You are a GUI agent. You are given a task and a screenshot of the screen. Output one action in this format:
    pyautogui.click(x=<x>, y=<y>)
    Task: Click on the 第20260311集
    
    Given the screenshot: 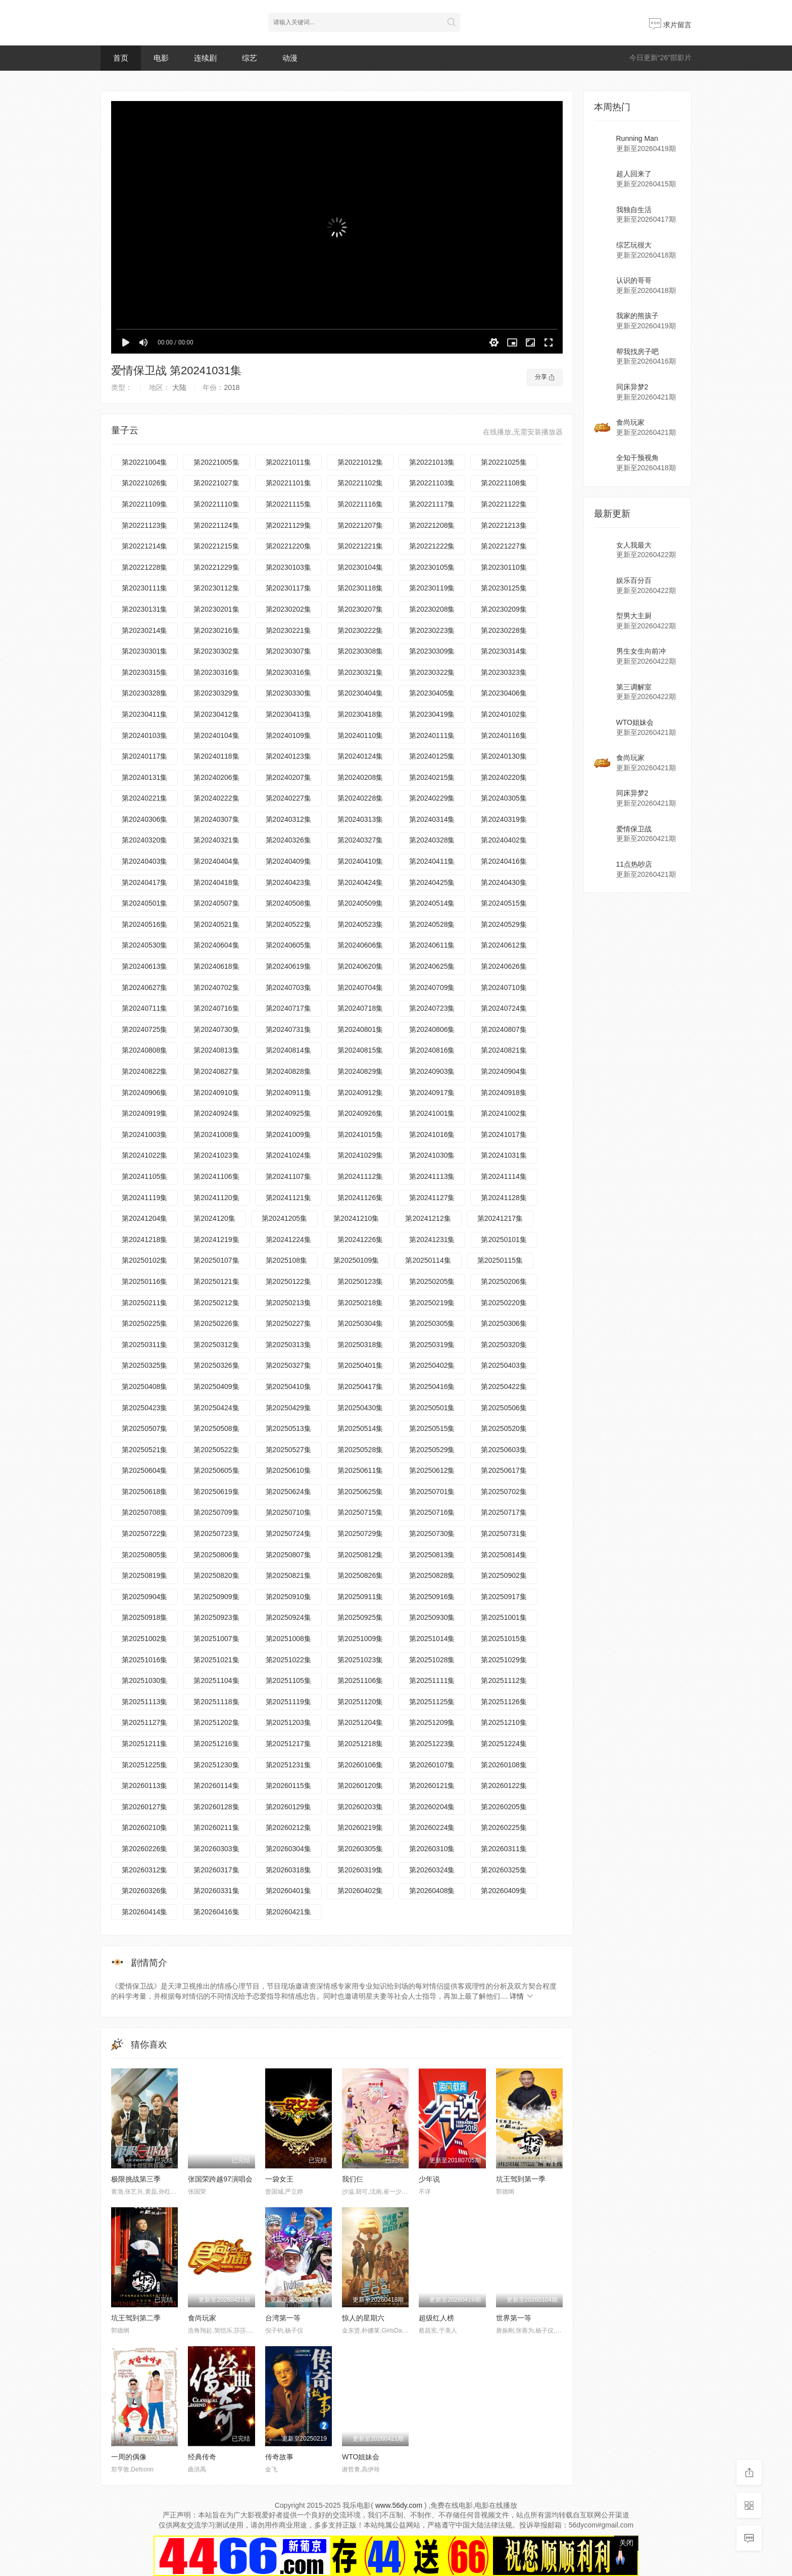 What is the action you would take?
    pyautogui.click(x=503, y=1849)
    